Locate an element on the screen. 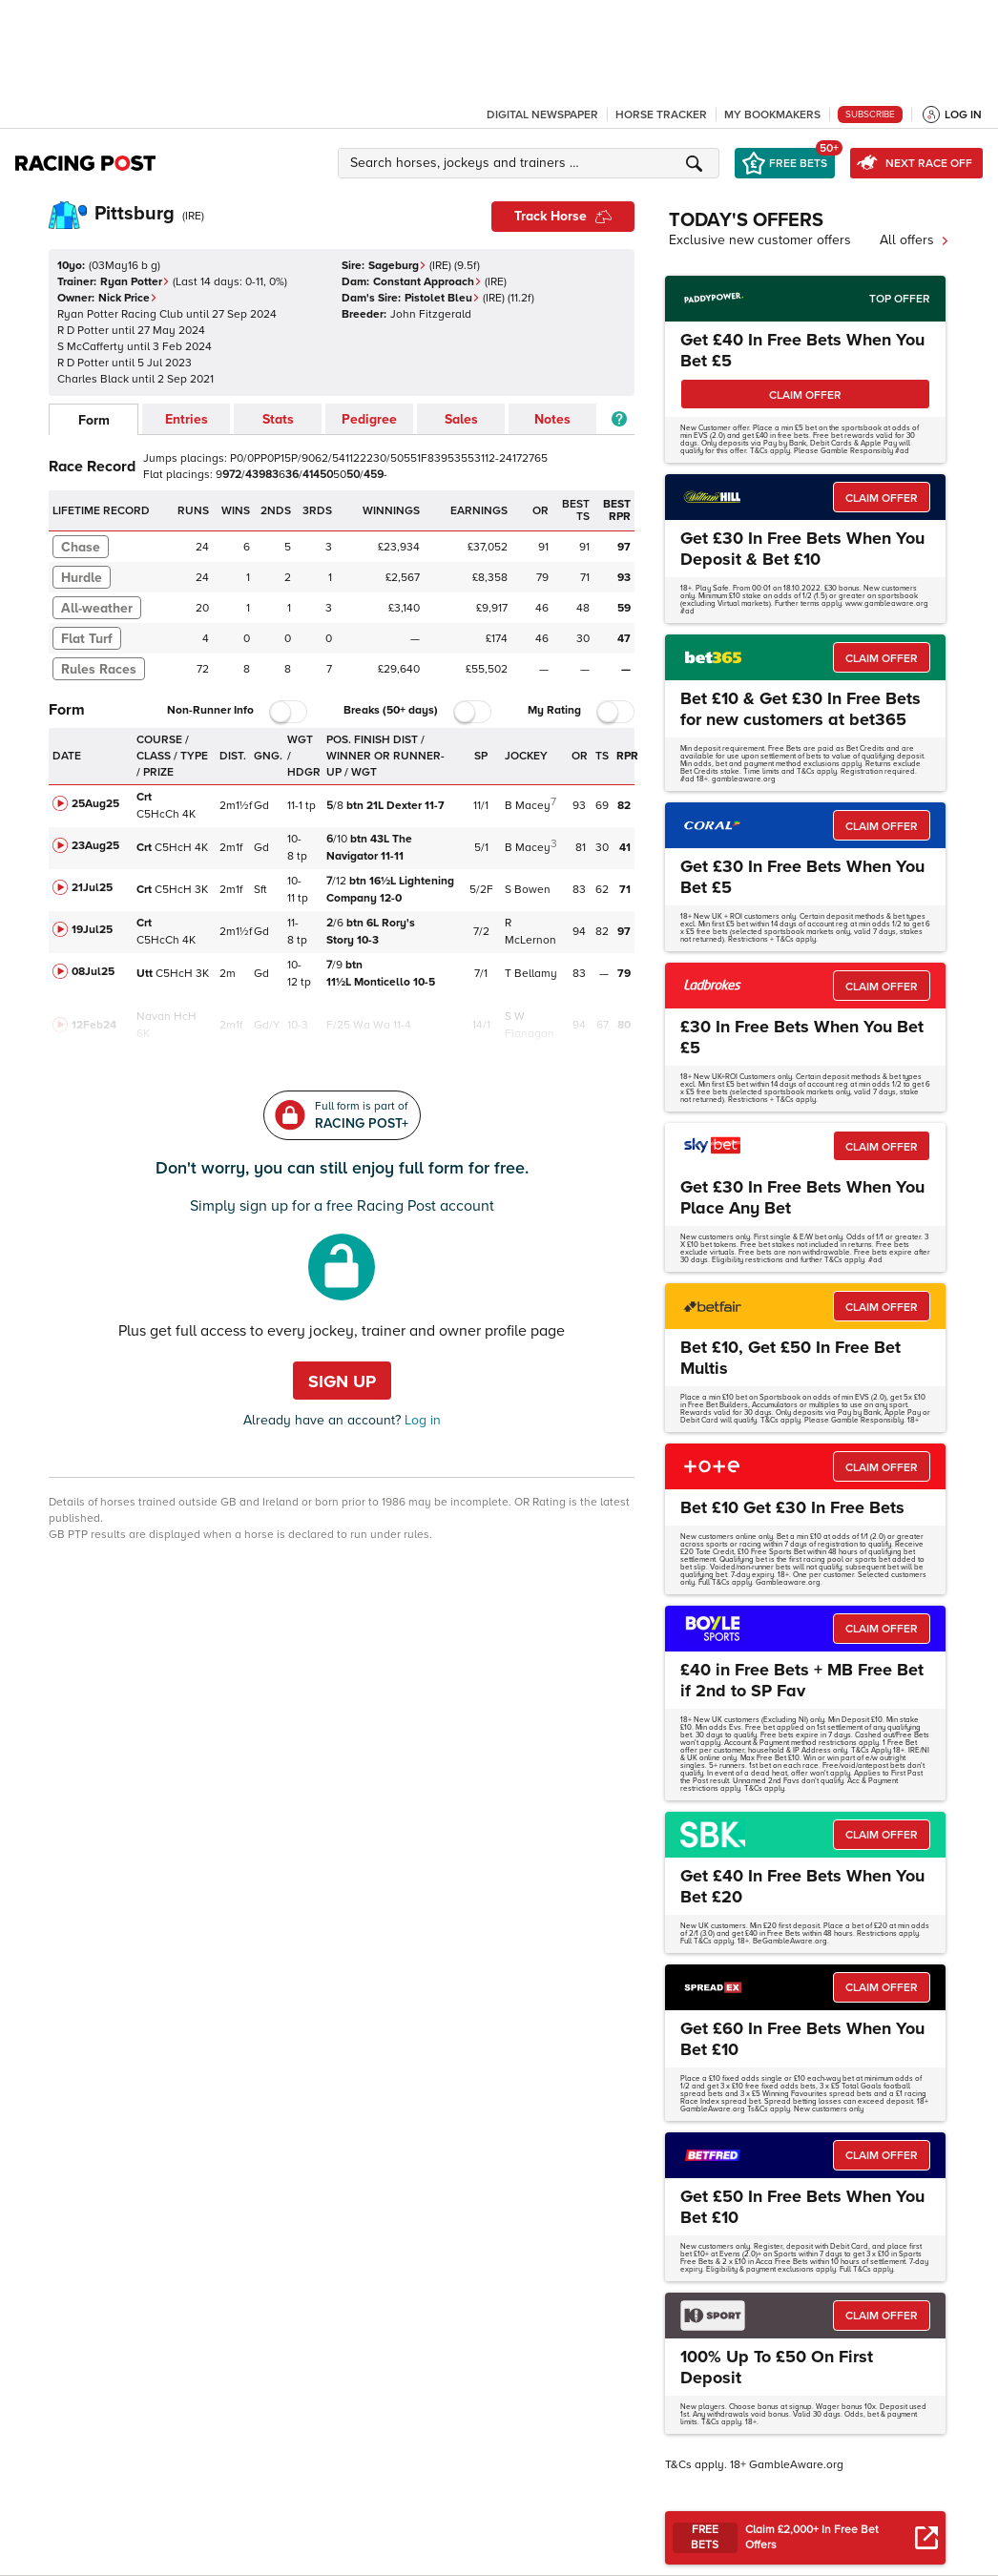 Image resolution: width=998 pixels, height=2576 pixels. Constant Approach is located at coordinates (427, 282).